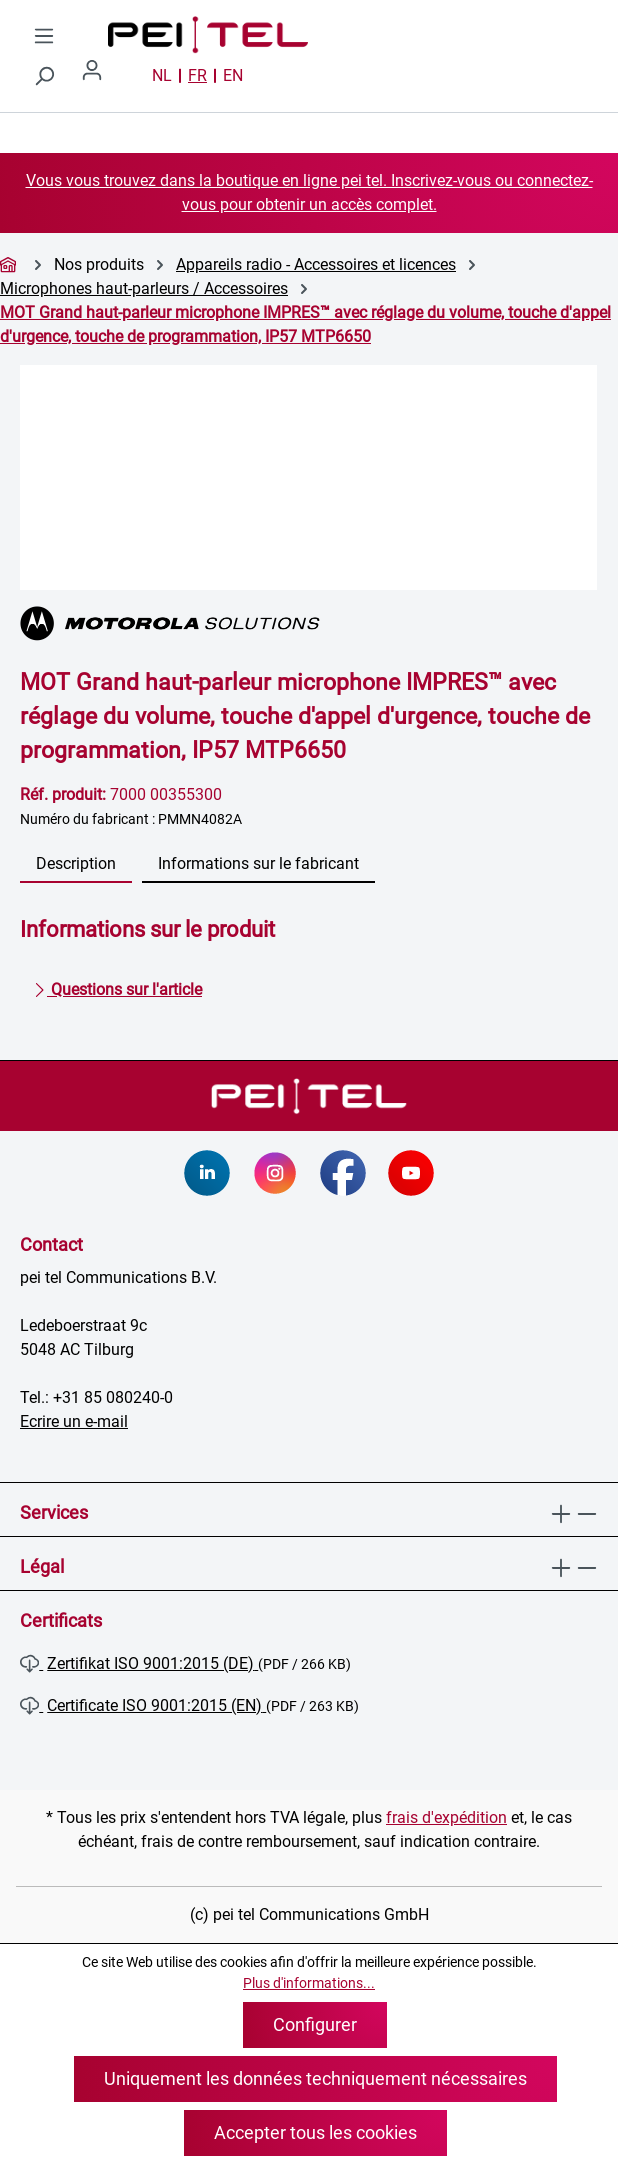 The height and width of the screenshot is (2164, 618). What do you see at coordinates (309, 1983) in the screenshot?
I see `Plus d'informations...` at bounding box center [309, 1983].